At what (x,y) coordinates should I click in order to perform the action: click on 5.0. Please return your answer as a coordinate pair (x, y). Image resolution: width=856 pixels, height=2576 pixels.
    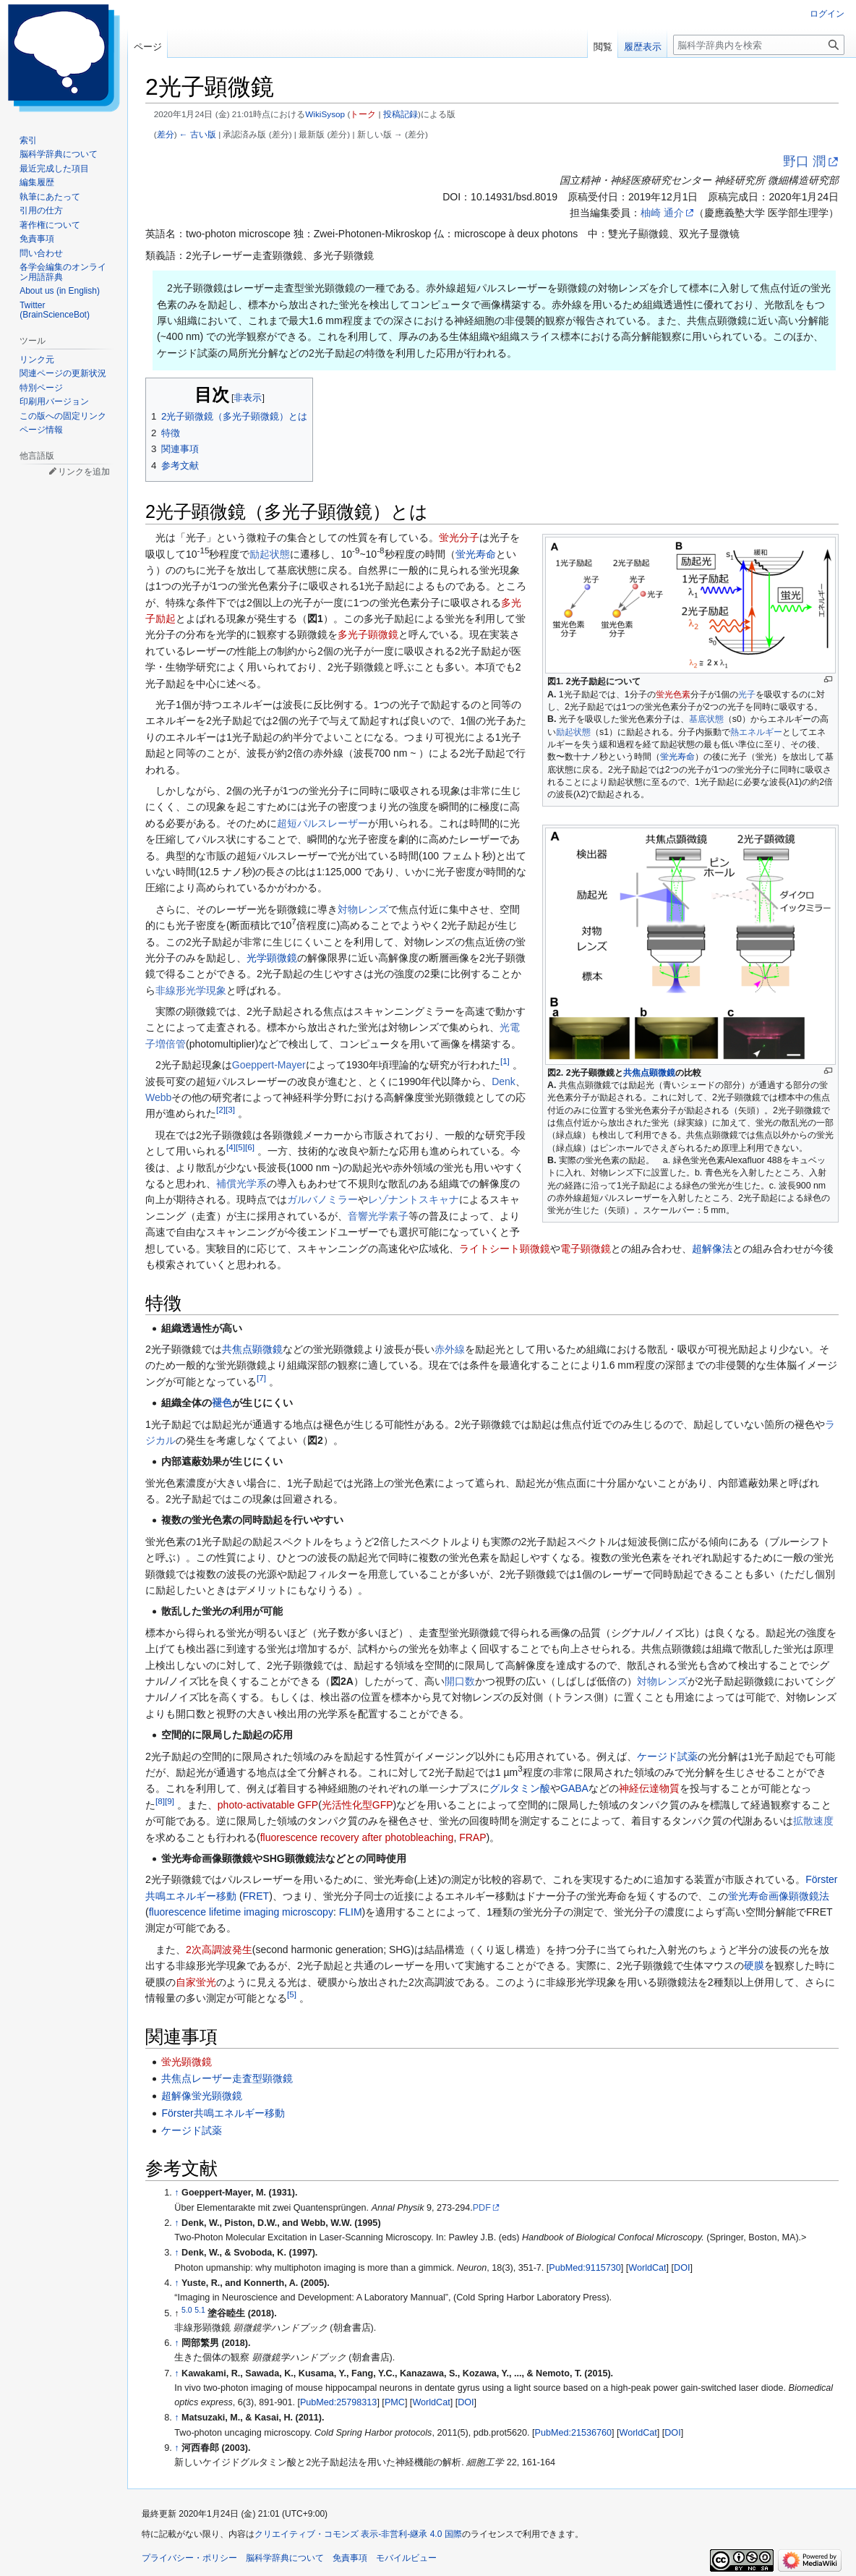
    Looking at the image, I should click on (186, 2309).